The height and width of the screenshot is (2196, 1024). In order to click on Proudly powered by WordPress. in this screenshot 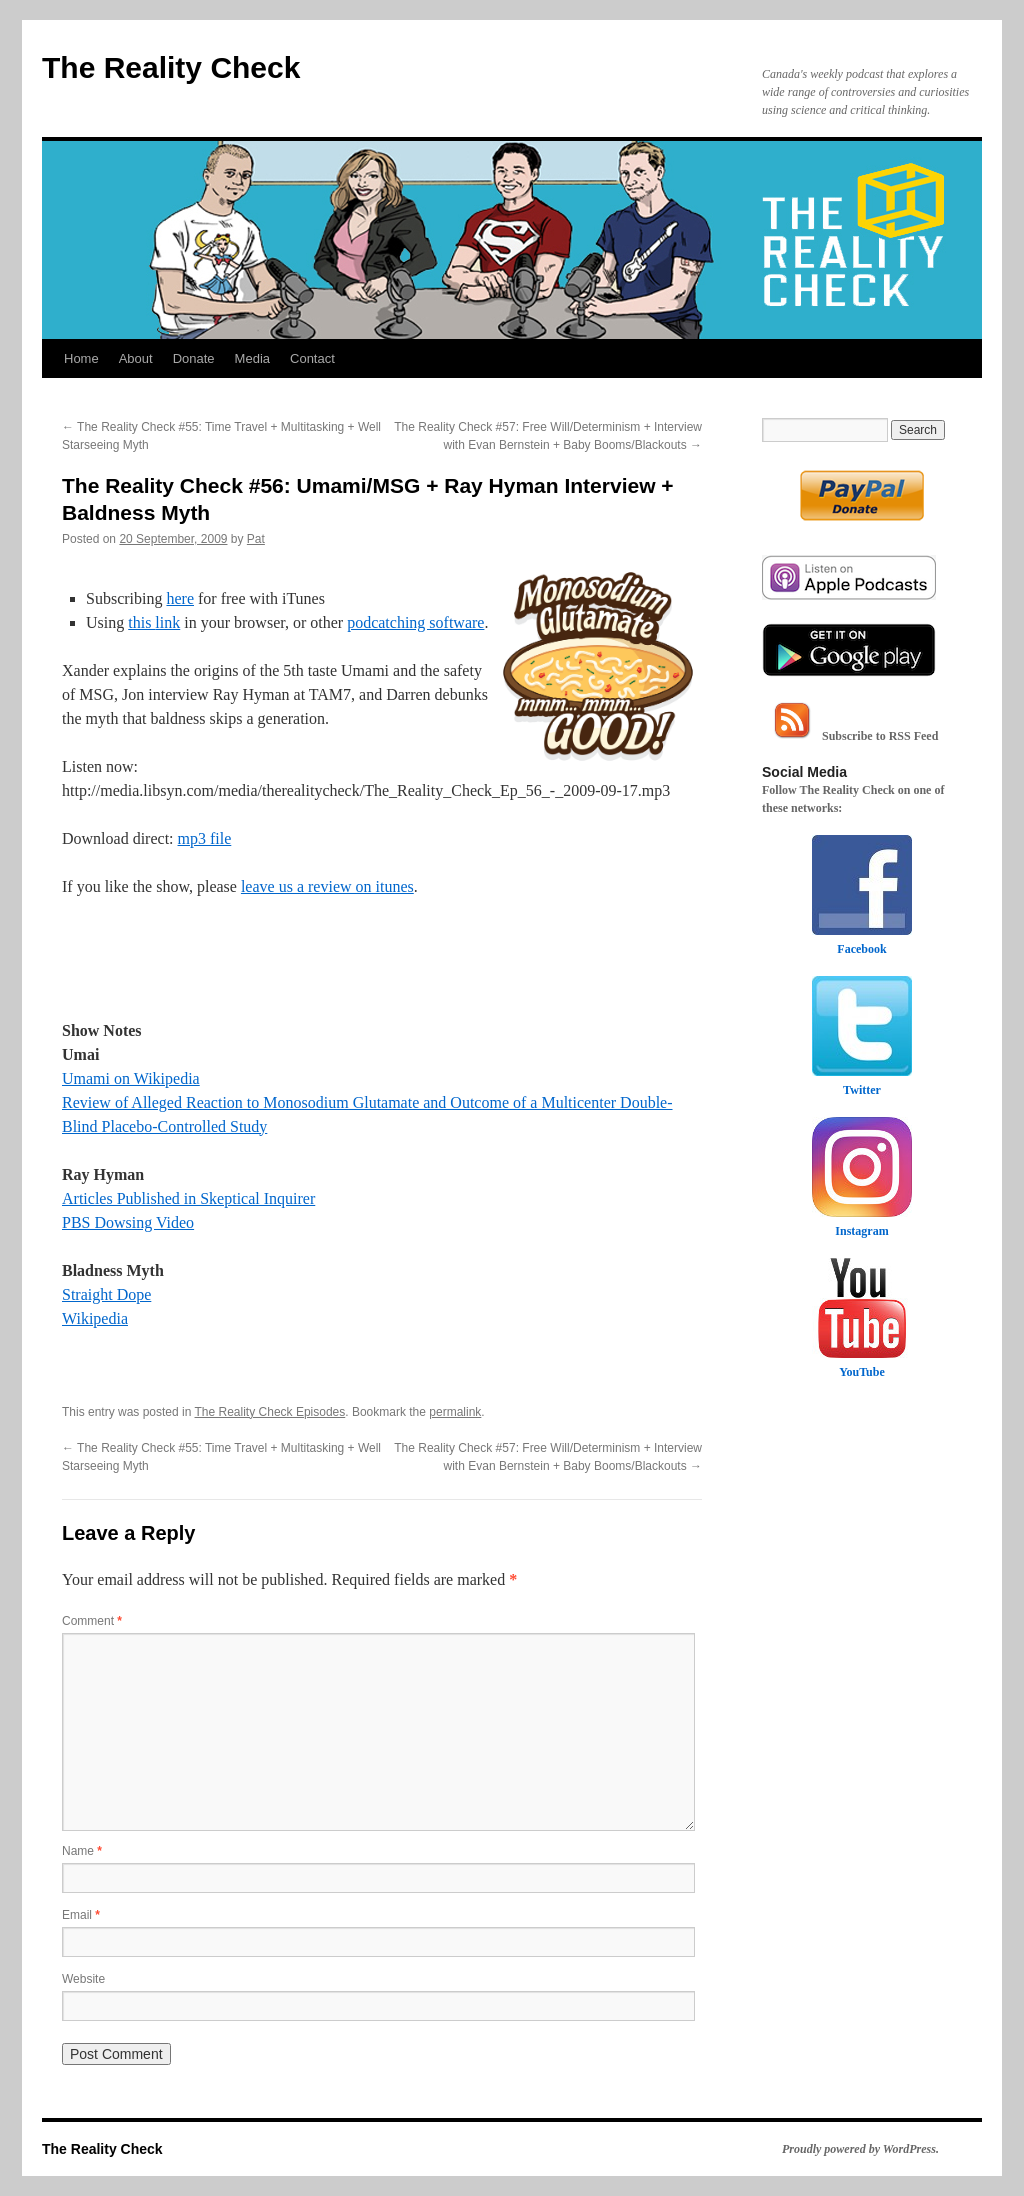, I will do `click(860, 2149)`.